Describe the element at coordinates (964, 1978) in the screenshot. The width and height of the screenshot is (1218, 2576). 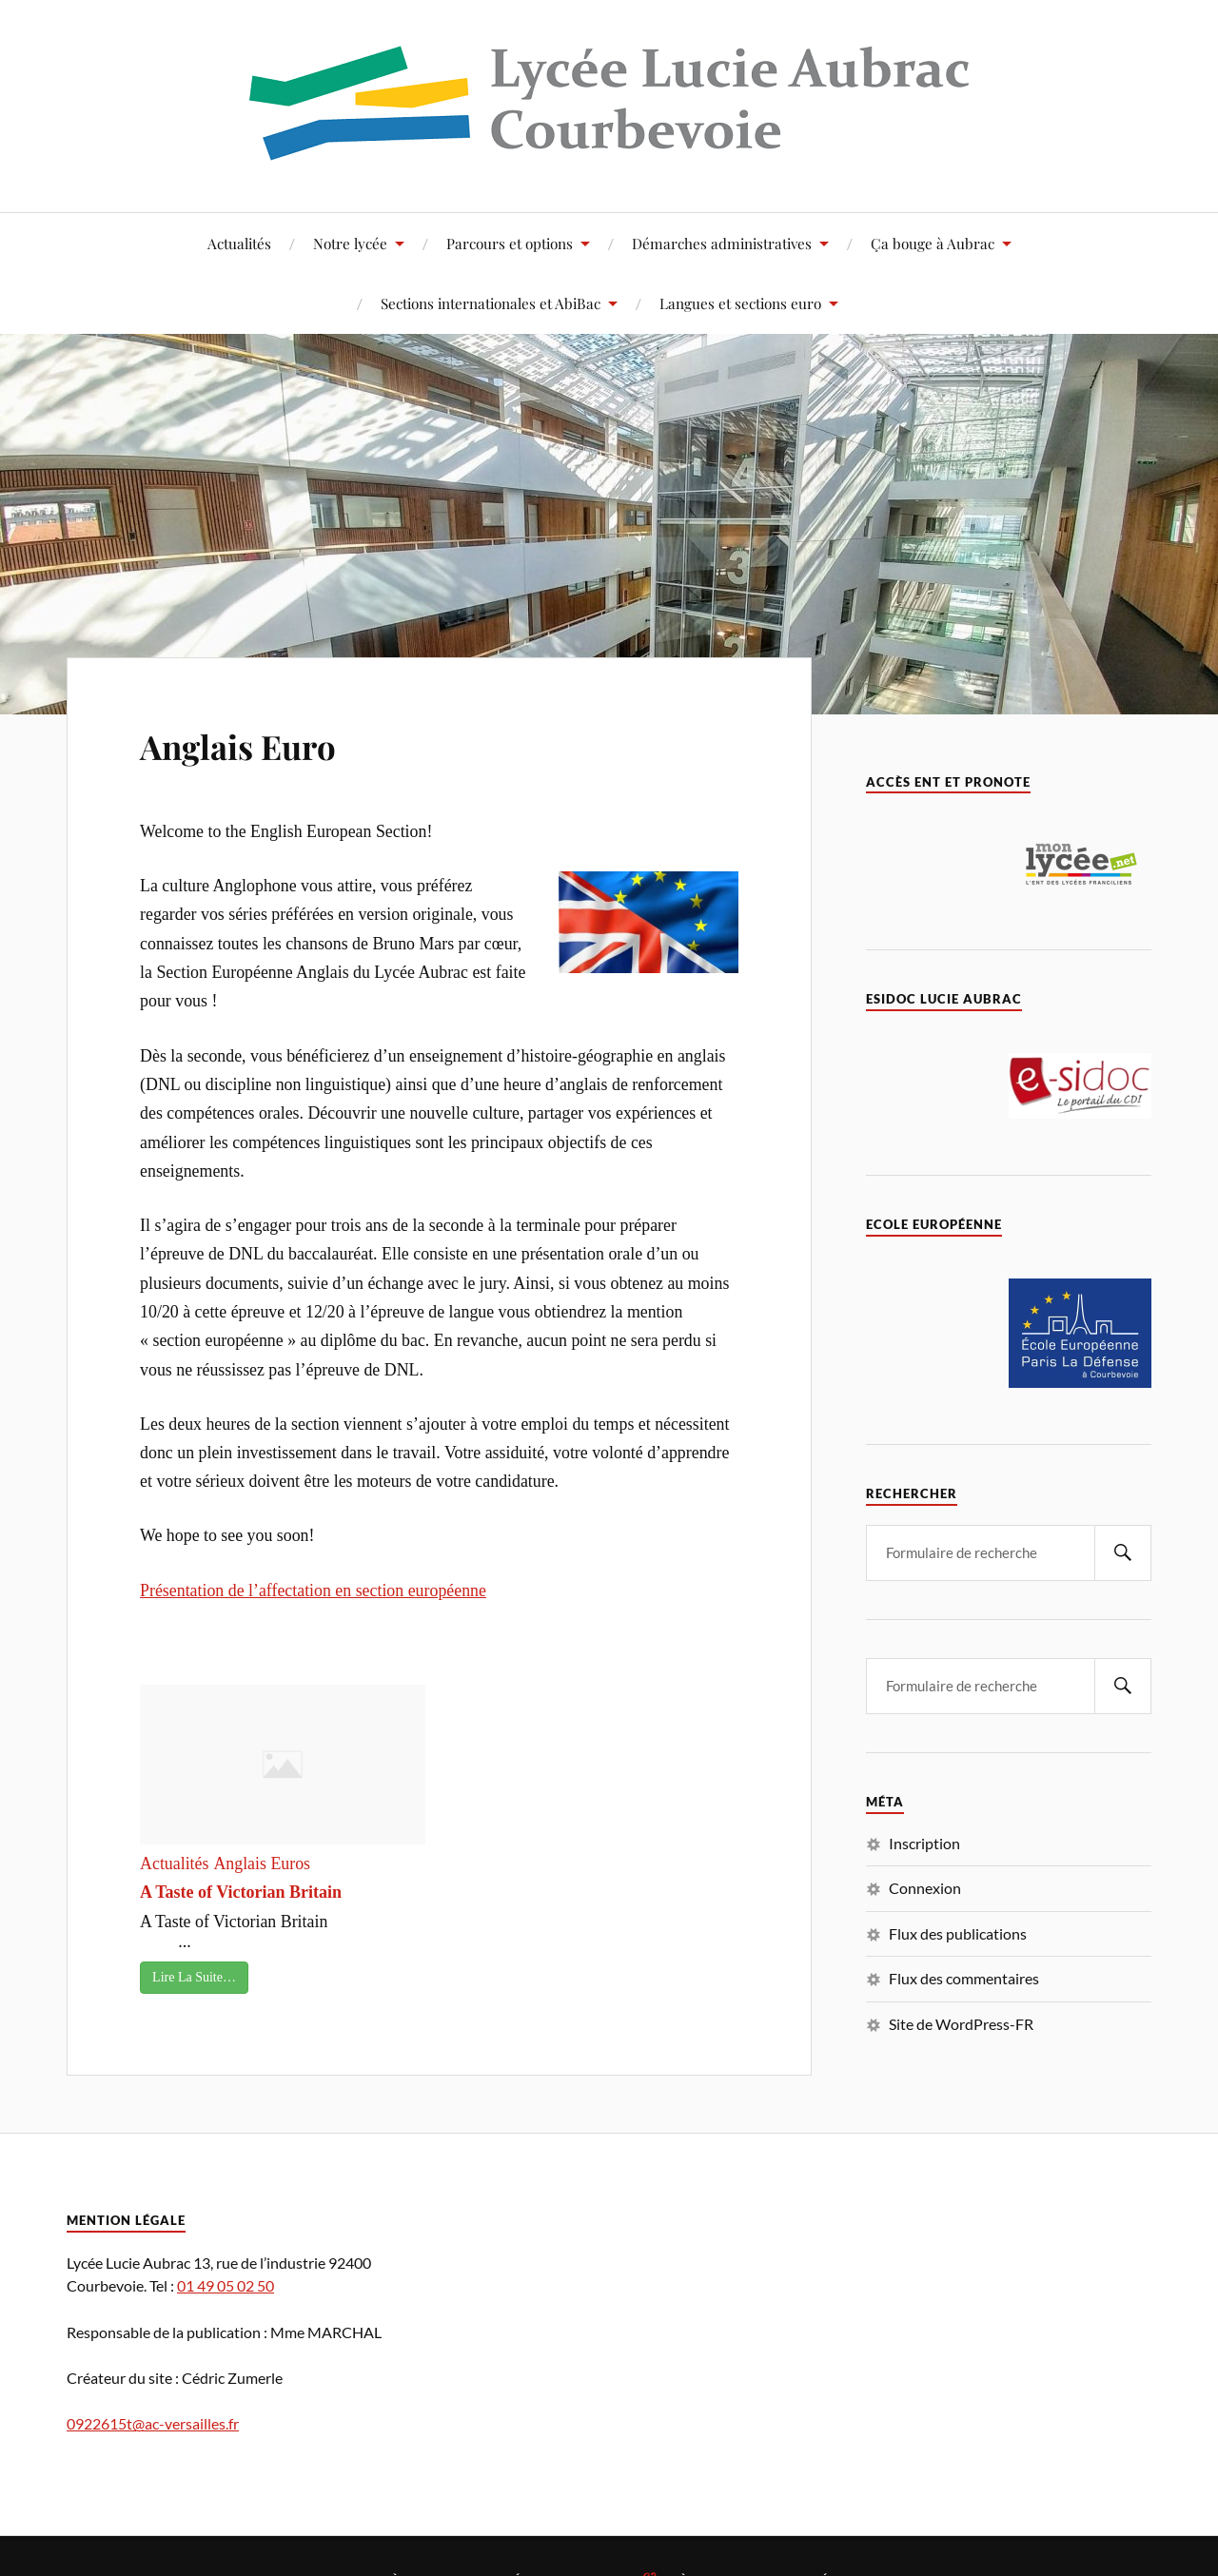
I see `Flux des commentaires` at that location.